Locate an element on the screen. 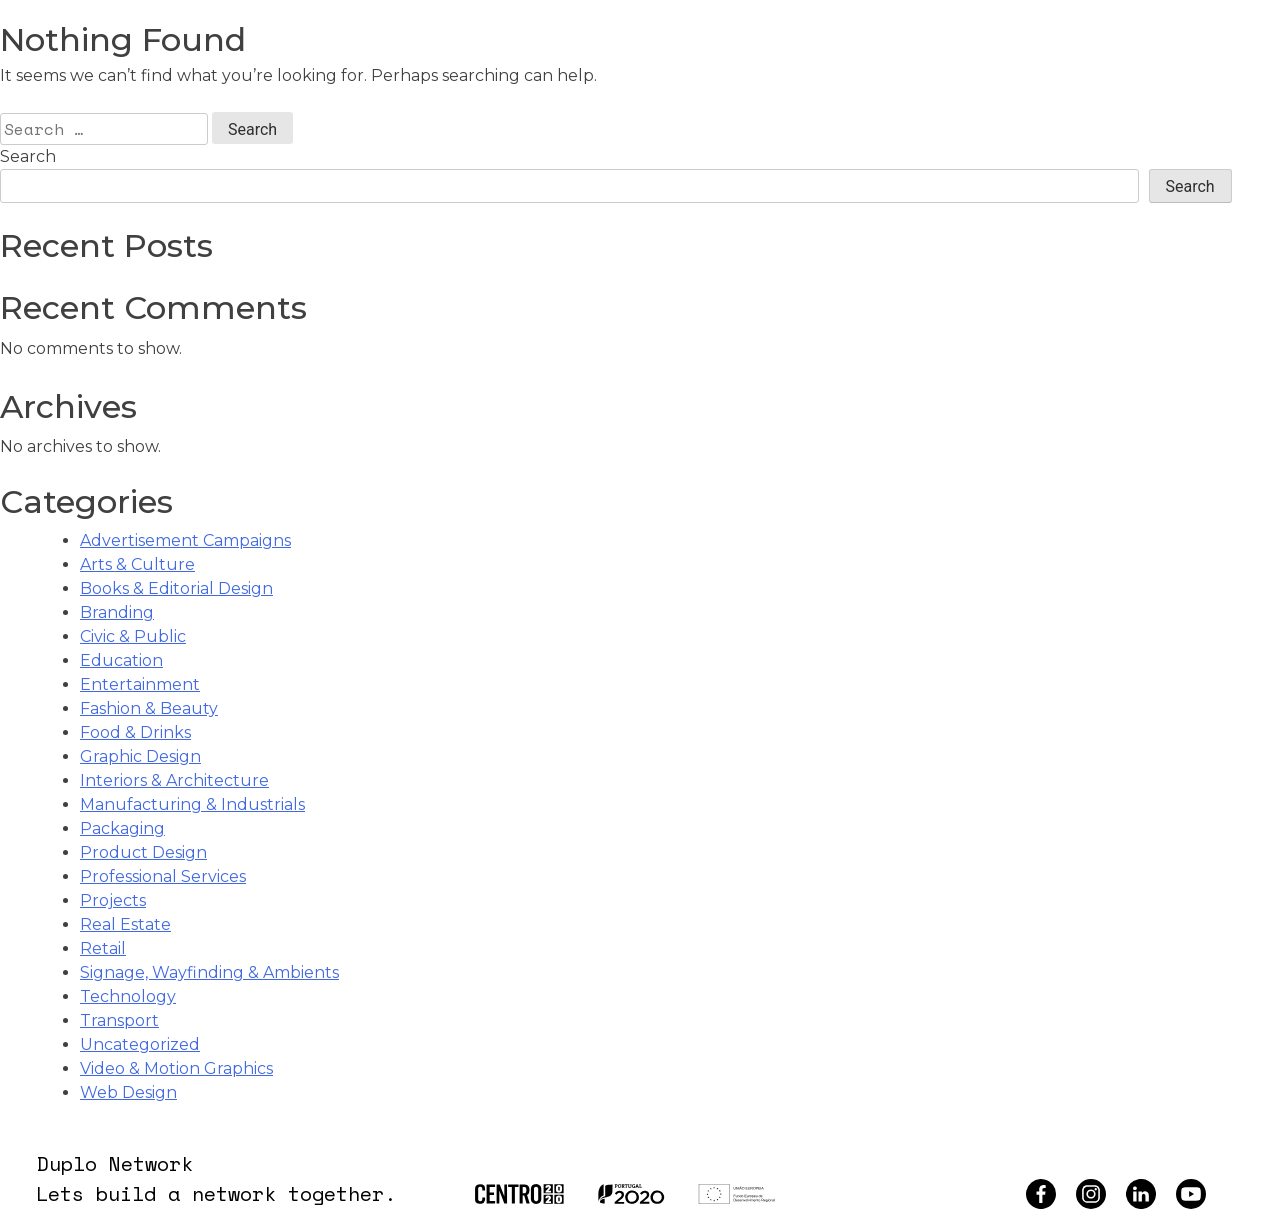 The image size is (1265, 1219). Entertainment is located at coordinates (140, 684).